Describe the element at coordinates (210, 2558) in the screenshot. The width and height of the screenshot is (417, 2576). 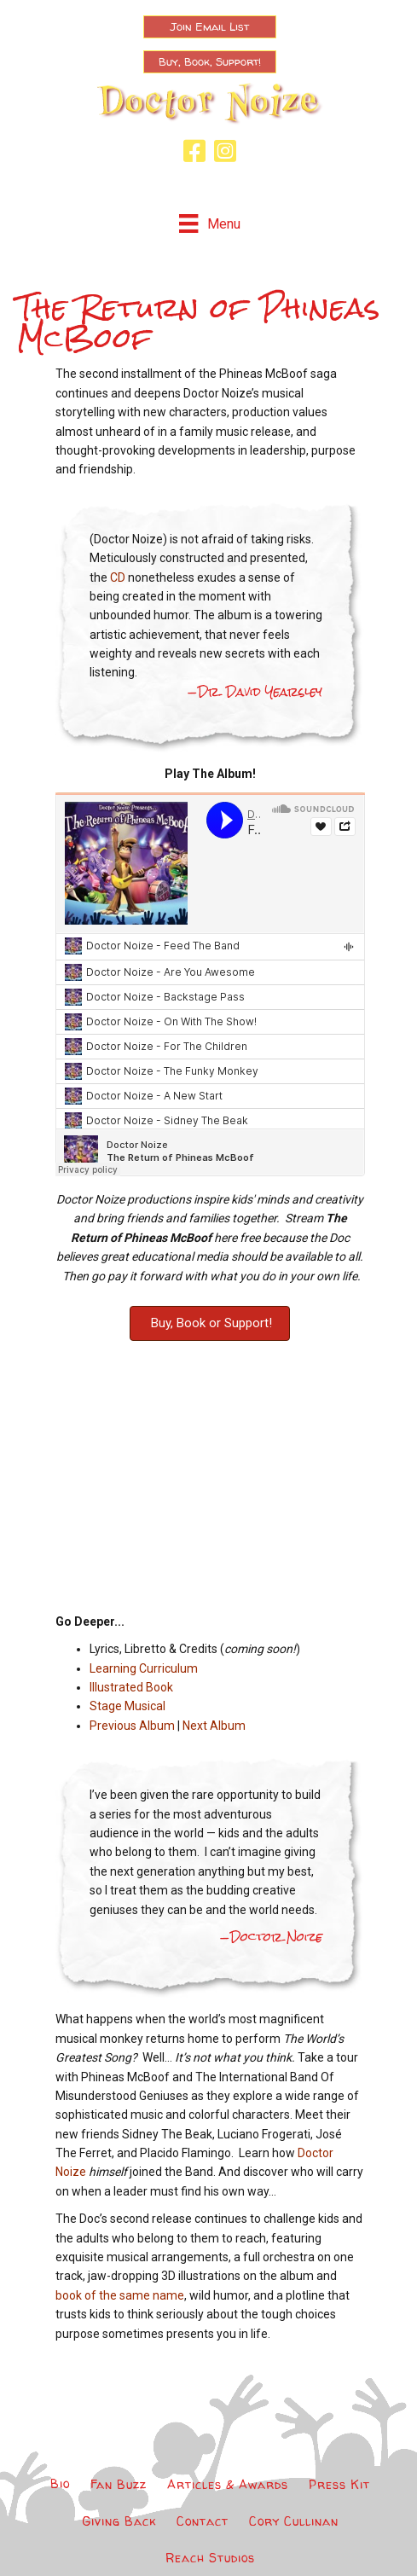
I see `Reach Studios` at that location.